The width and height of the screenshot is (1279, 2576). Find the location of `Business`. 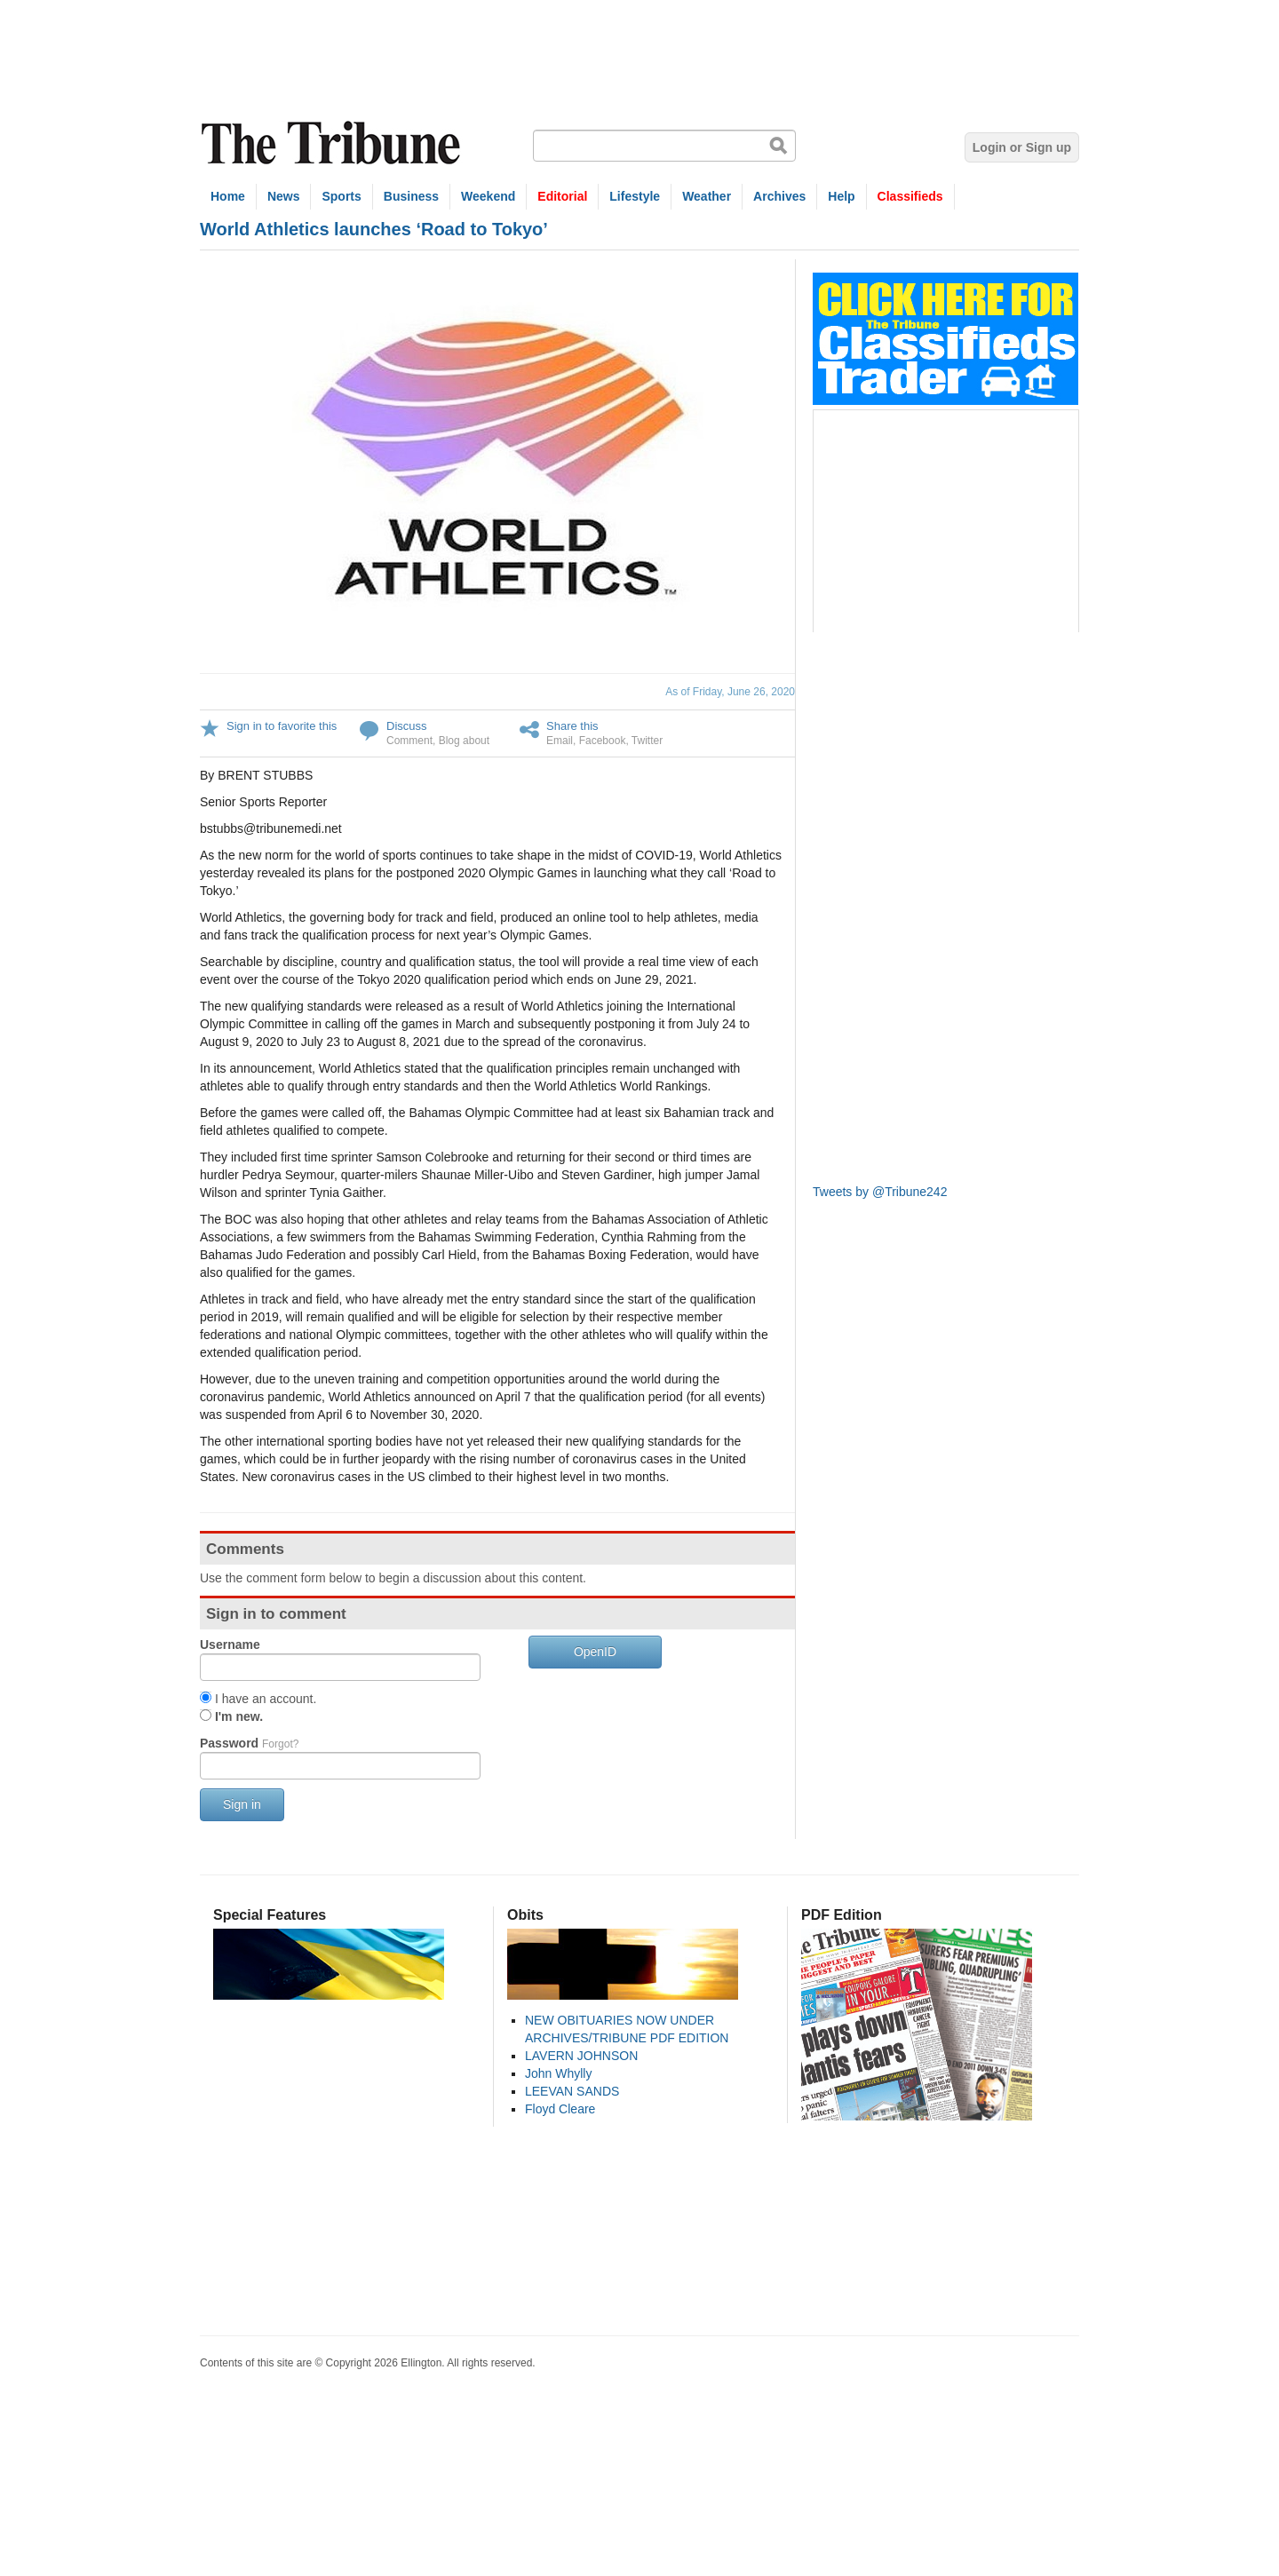

Business is located at coordinates (411, 196).